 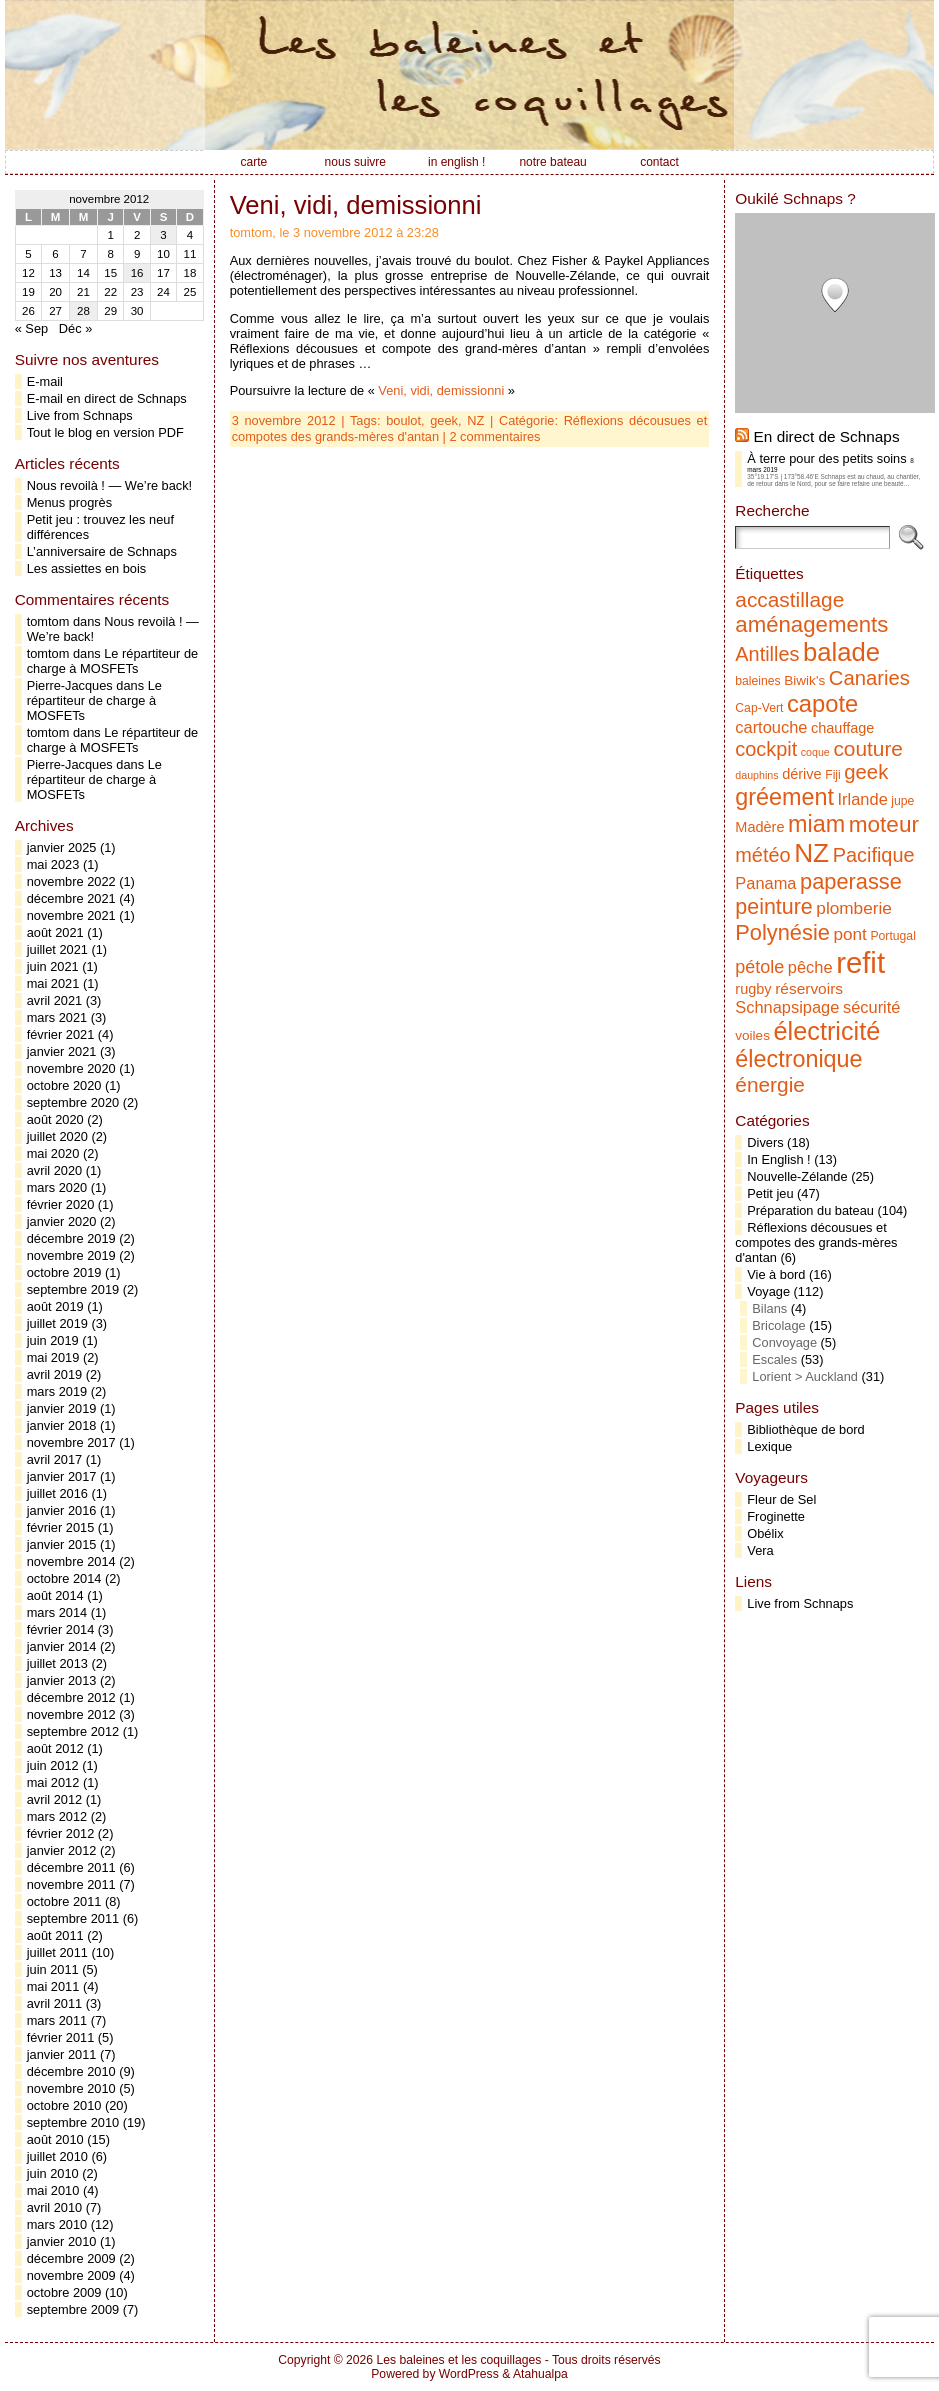 What do you see at coordinates (64, 2292) in the screenshot?
I see `octobre 2009` at bounding box center [64, 2292].